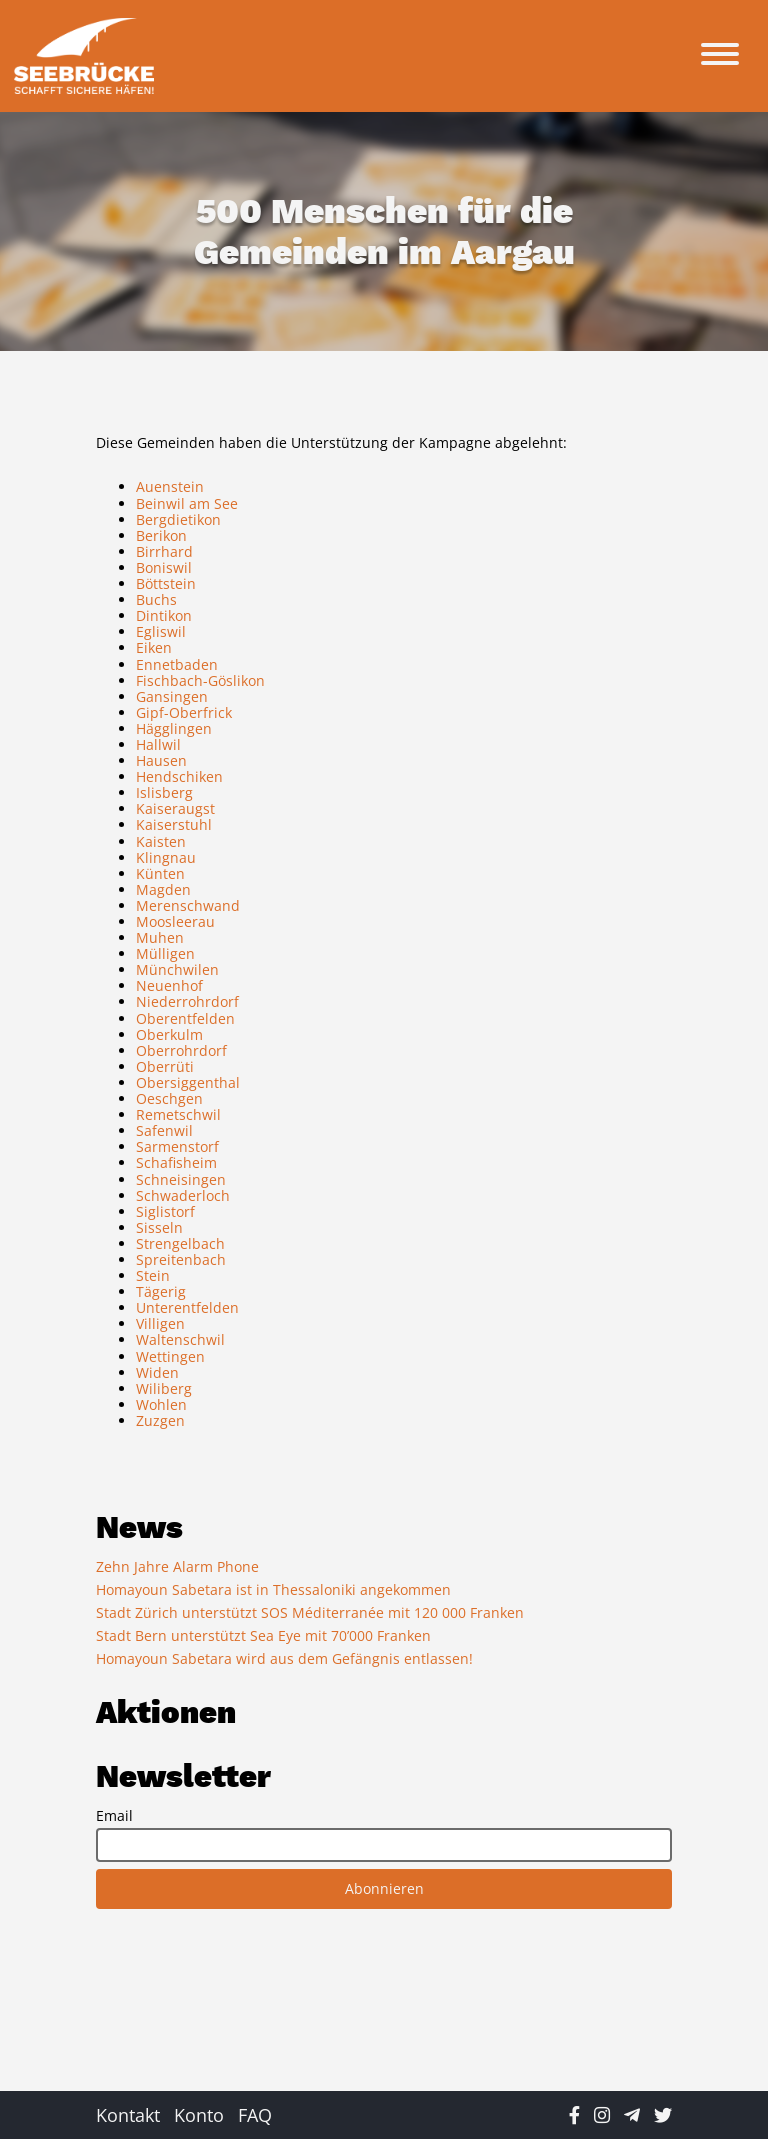 The width and height of the screenshot is (768, 2139). What do you see at coordinates (187, 1001) in the screenshot?
I see `Niederrohrdorf` at bounding box center [187, 1001].